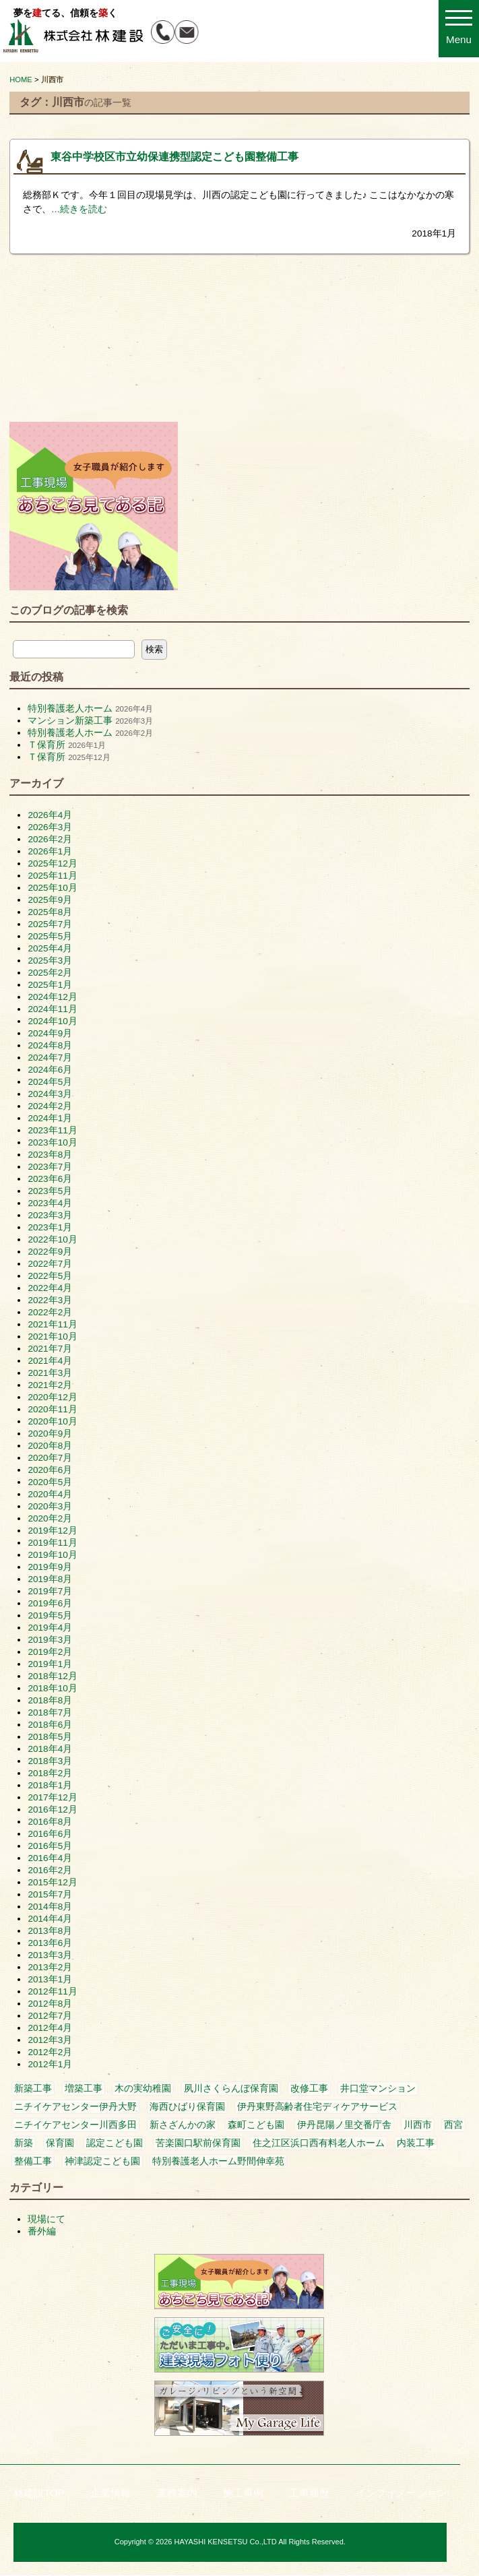 The width and height of the screenshot is (479, 2576). I want to click on HOME, so click(20, 79).